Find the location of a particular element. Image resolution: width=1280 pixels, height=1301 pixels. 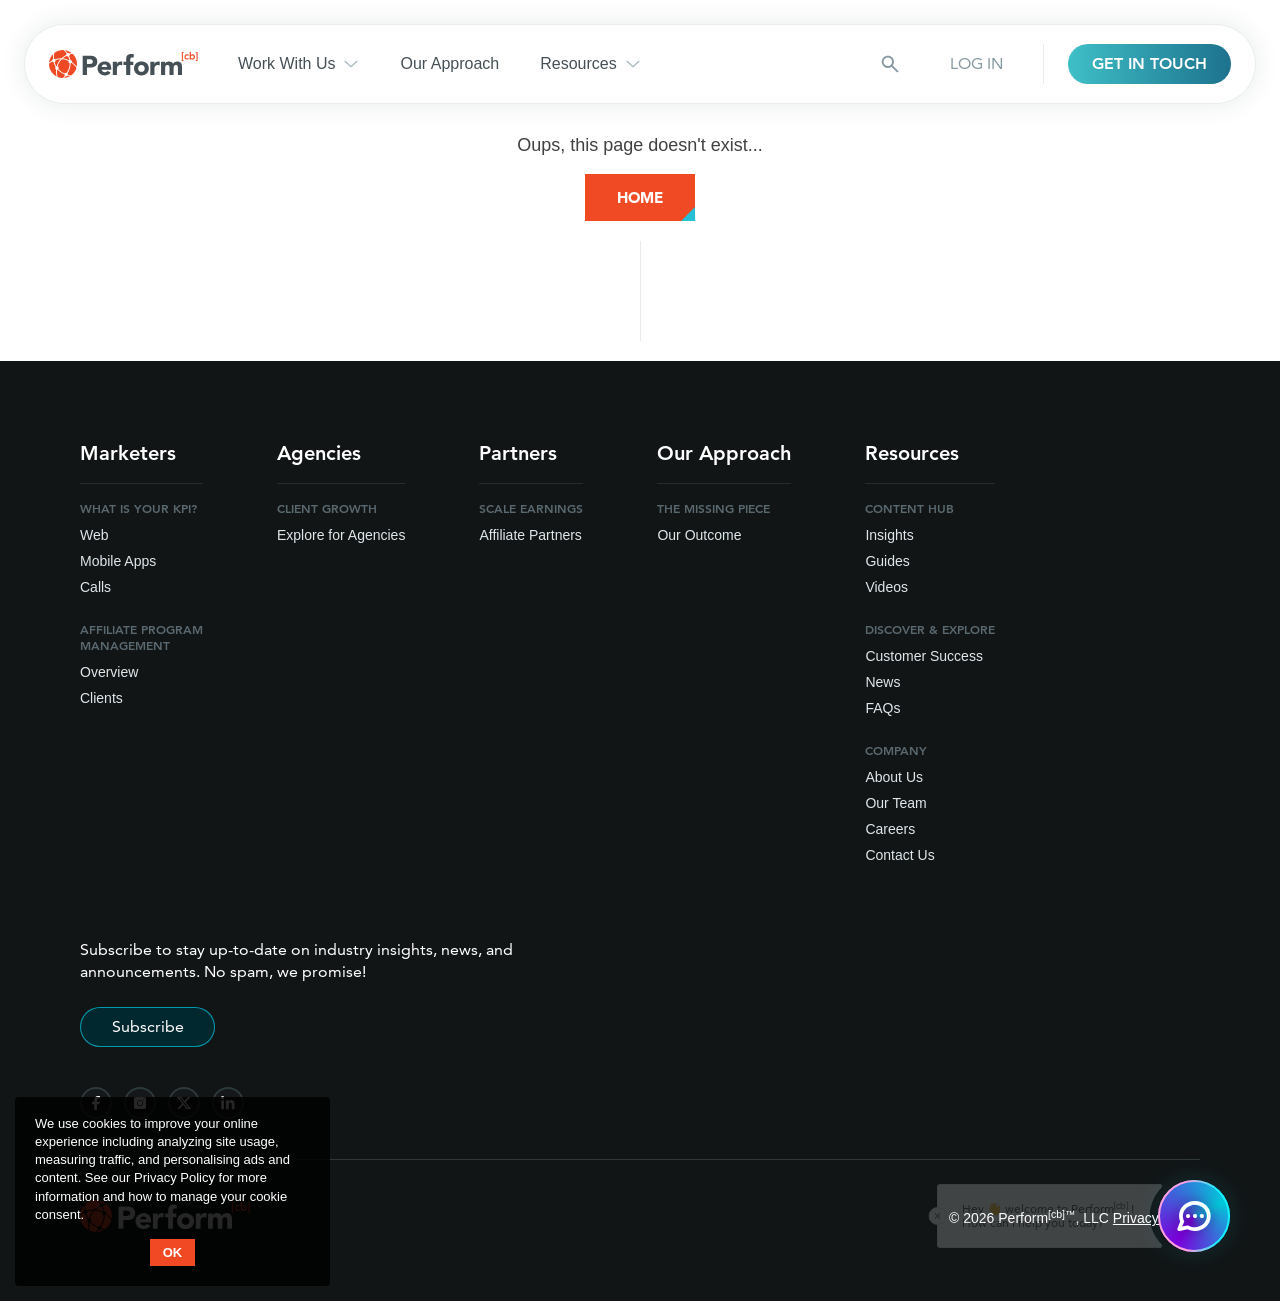

Explore for Agencies is located at coordinates (341, 535).